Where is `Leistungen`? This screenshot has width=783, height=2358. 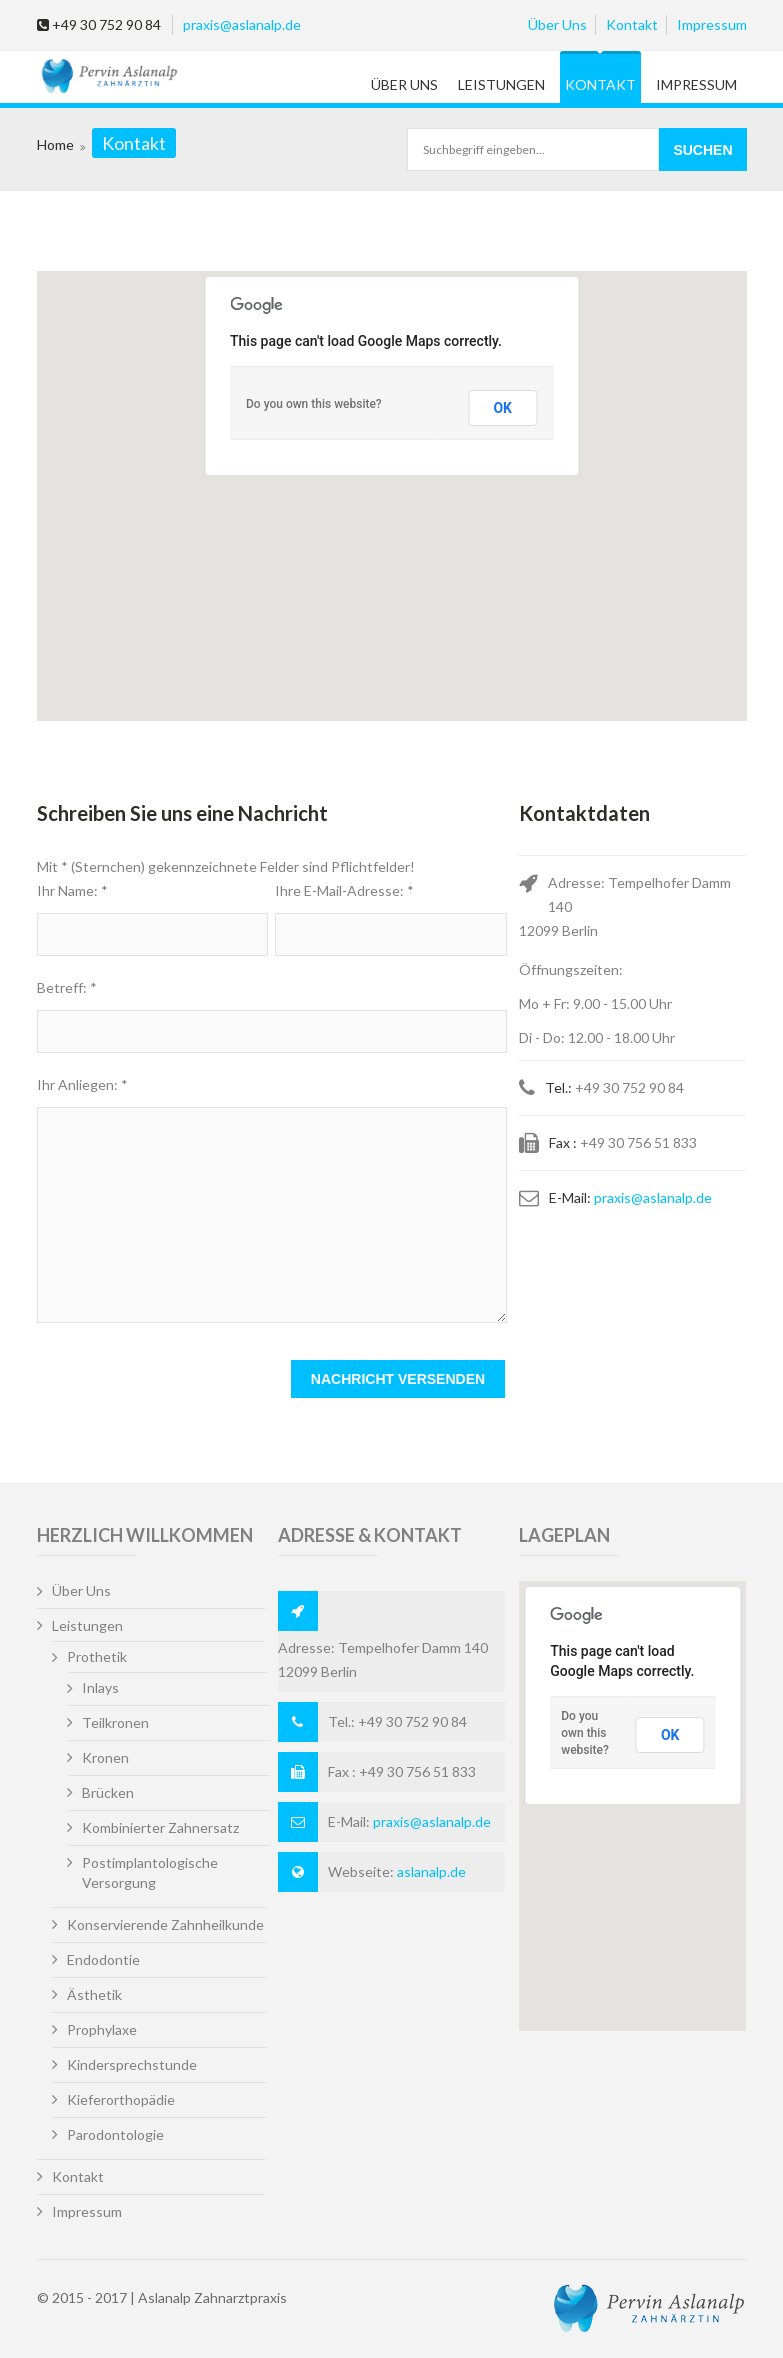
Leistungen is located at coordinates (501, 84).